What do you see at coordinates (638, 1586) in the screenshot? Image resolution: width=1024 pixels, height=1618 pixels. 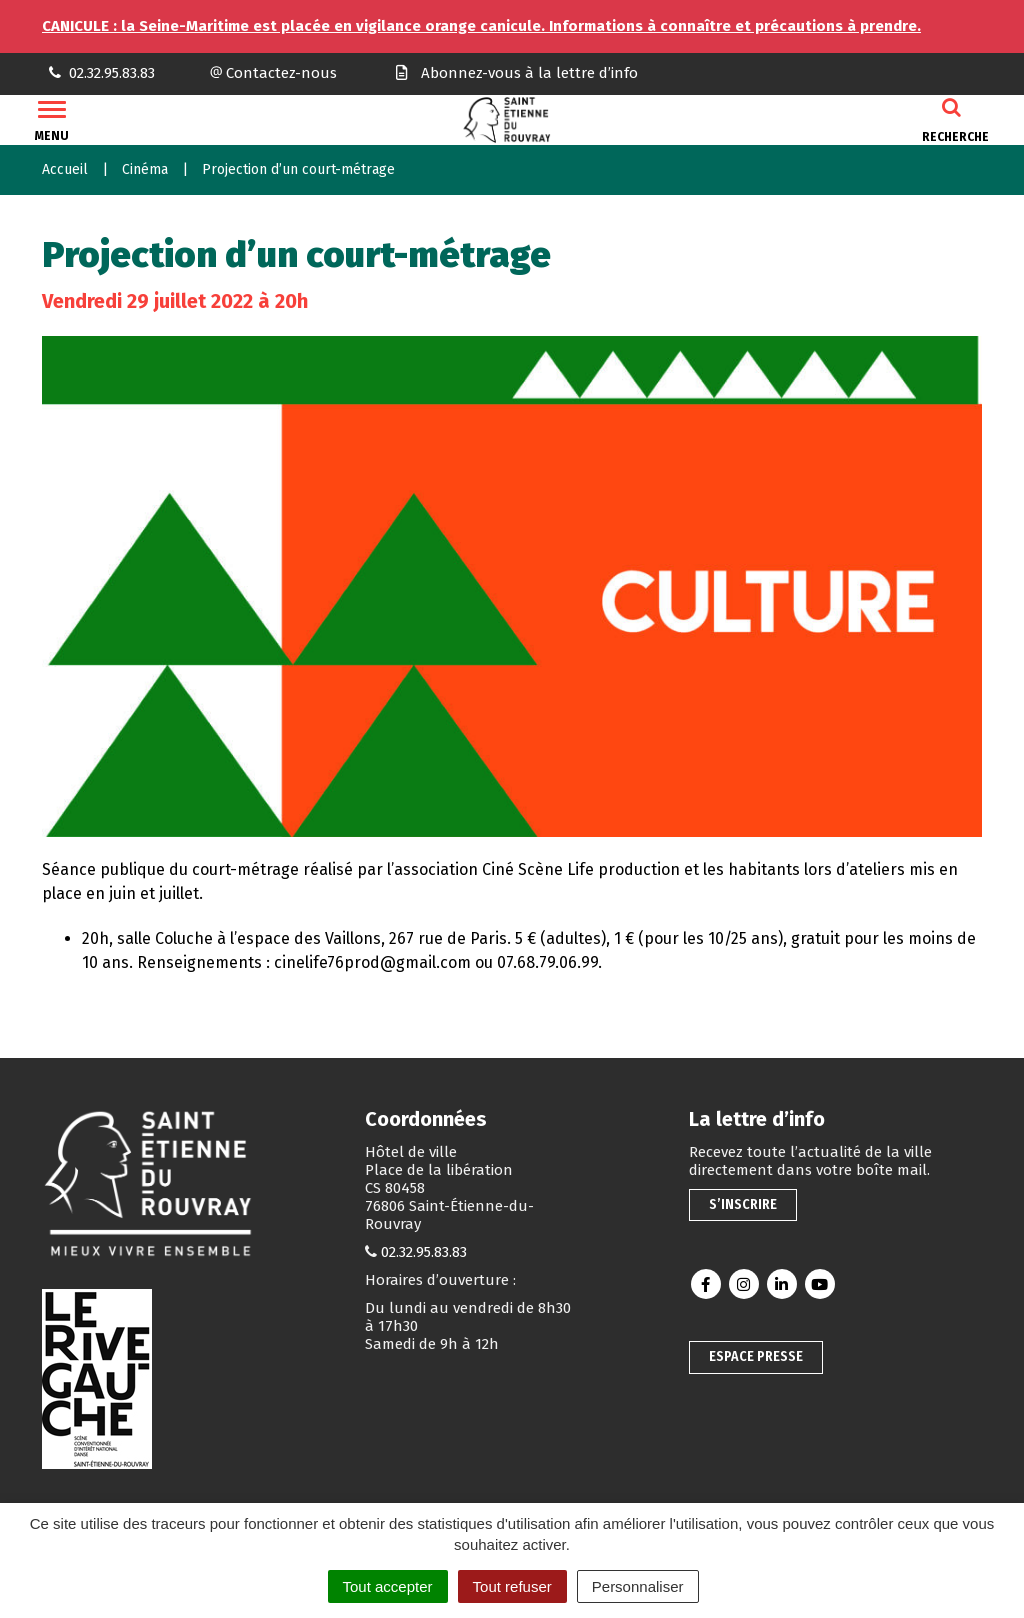 I see `Personnaliser [Personnaliser (fenêtre modale)]` at bounding box center [638, 1586].